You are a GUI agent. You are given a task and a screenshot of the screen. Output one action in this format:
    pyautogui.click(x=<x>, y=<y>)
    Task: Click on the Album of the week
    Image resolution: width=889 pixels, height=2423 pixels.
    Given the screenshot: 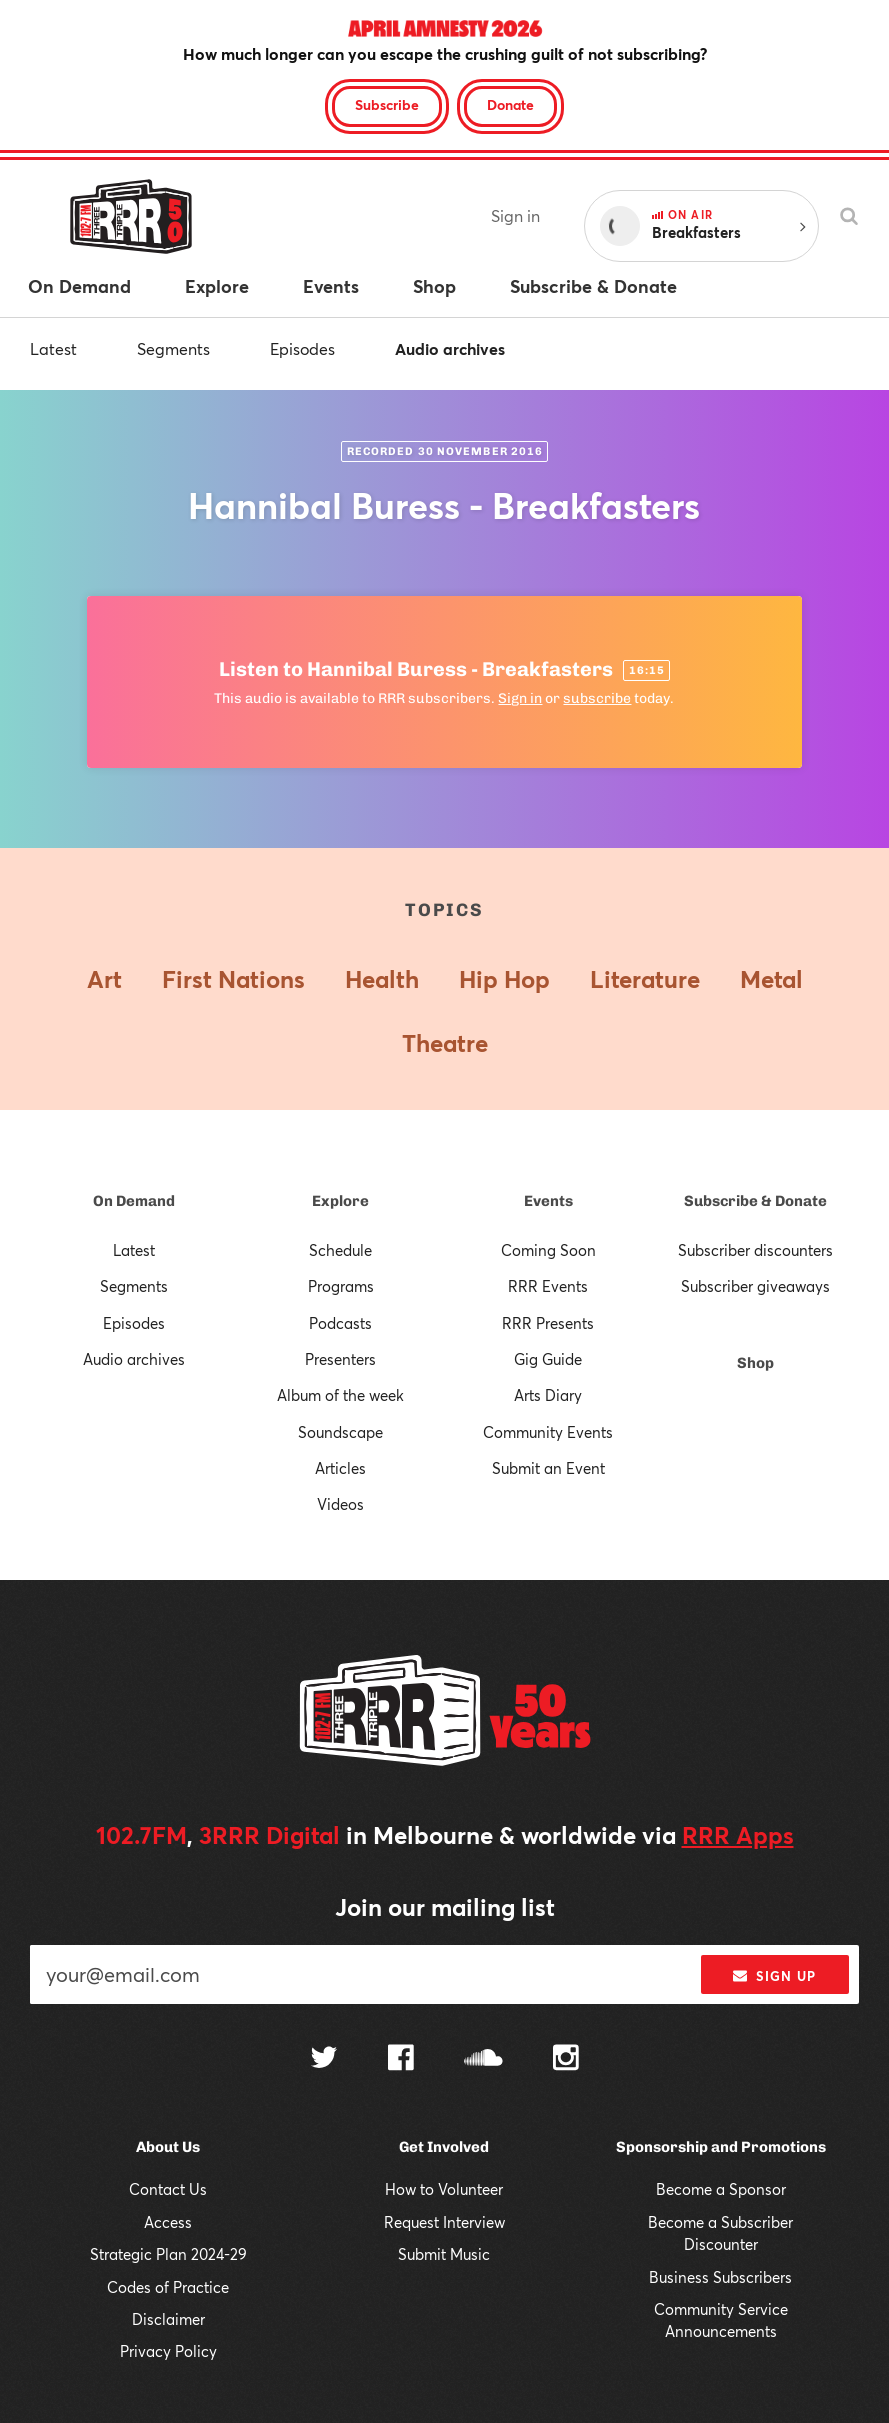 What is the action you would take?
    pyautogui.click(x=340, y=1395)
    